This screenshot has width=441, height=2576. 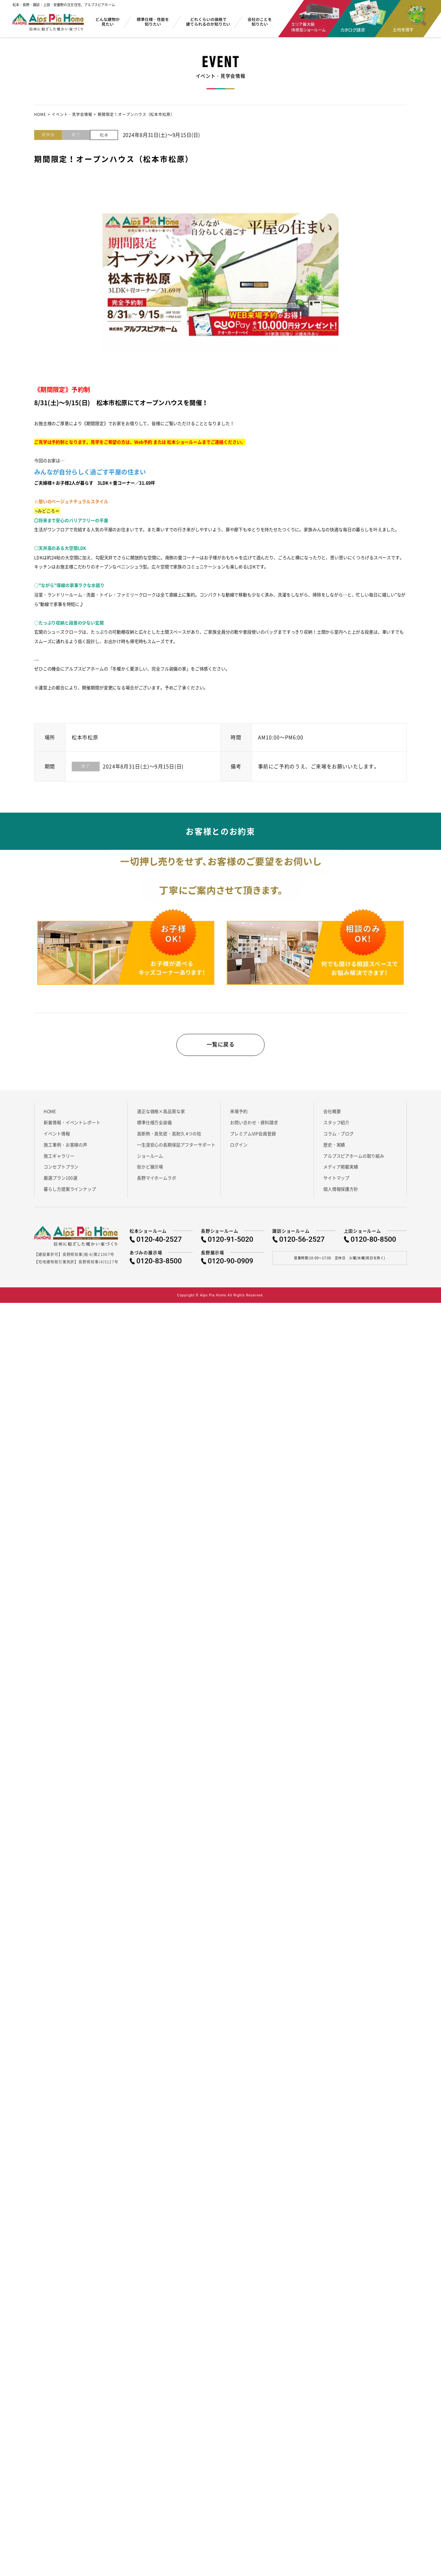 I want to click on 適正な価格×高品質な家, so click(x=161, y=1116).